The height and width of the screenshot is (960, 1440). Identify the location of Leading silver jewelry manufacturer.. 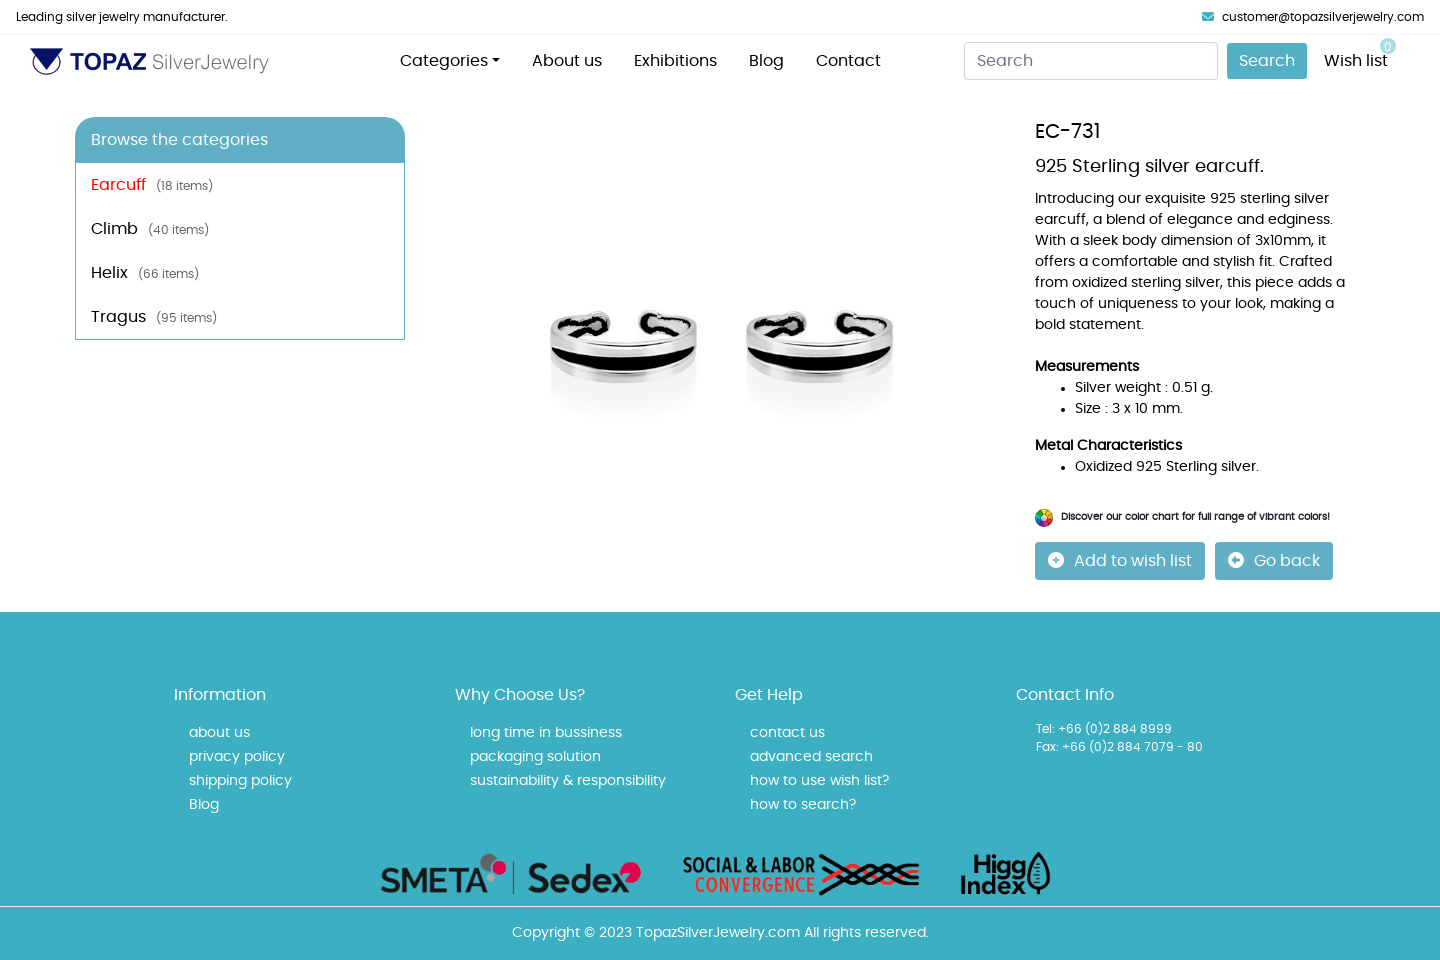
(122, 17).